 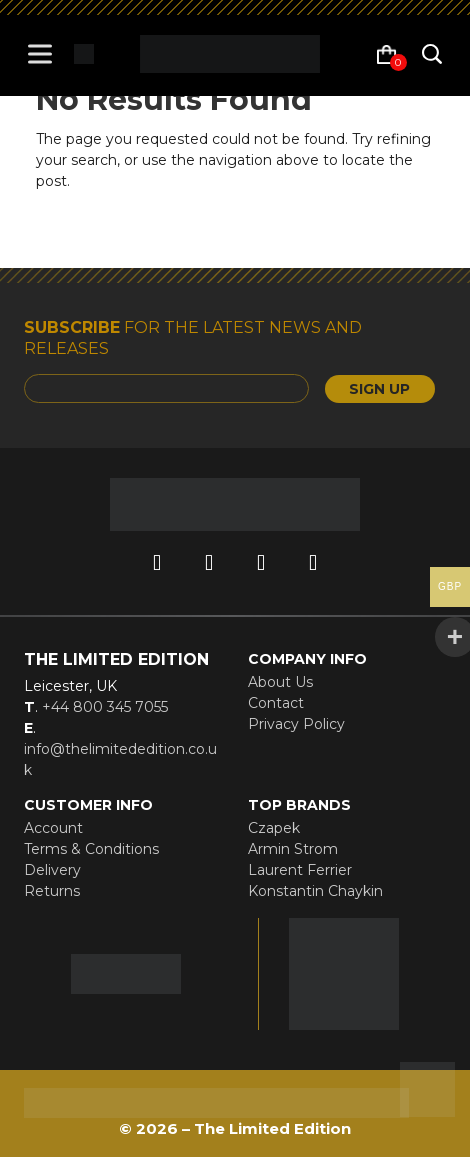 I want to click on Terms & Conditions, so click(x=91, y=849).